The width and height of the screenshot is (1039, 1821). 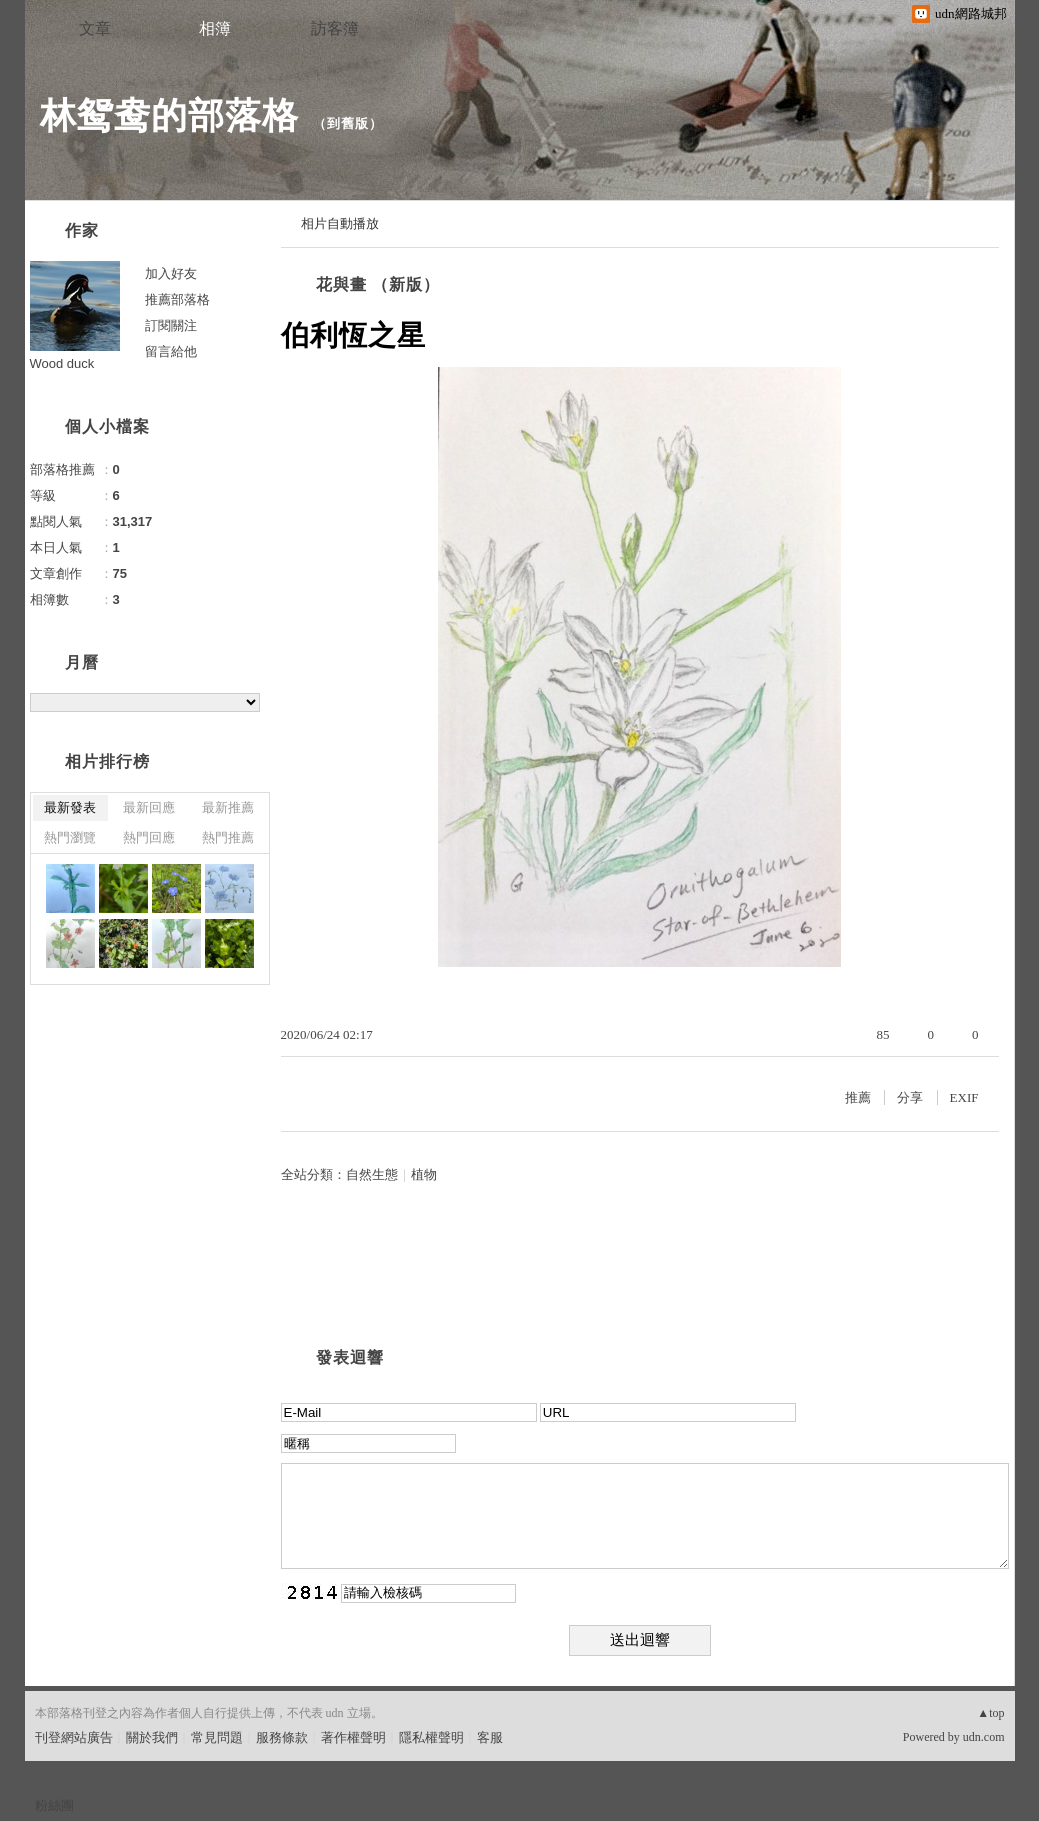 What do you see at coordinates (490, 1737) in the screenshot?
I see `客服` at bounding box center [490, 1737].